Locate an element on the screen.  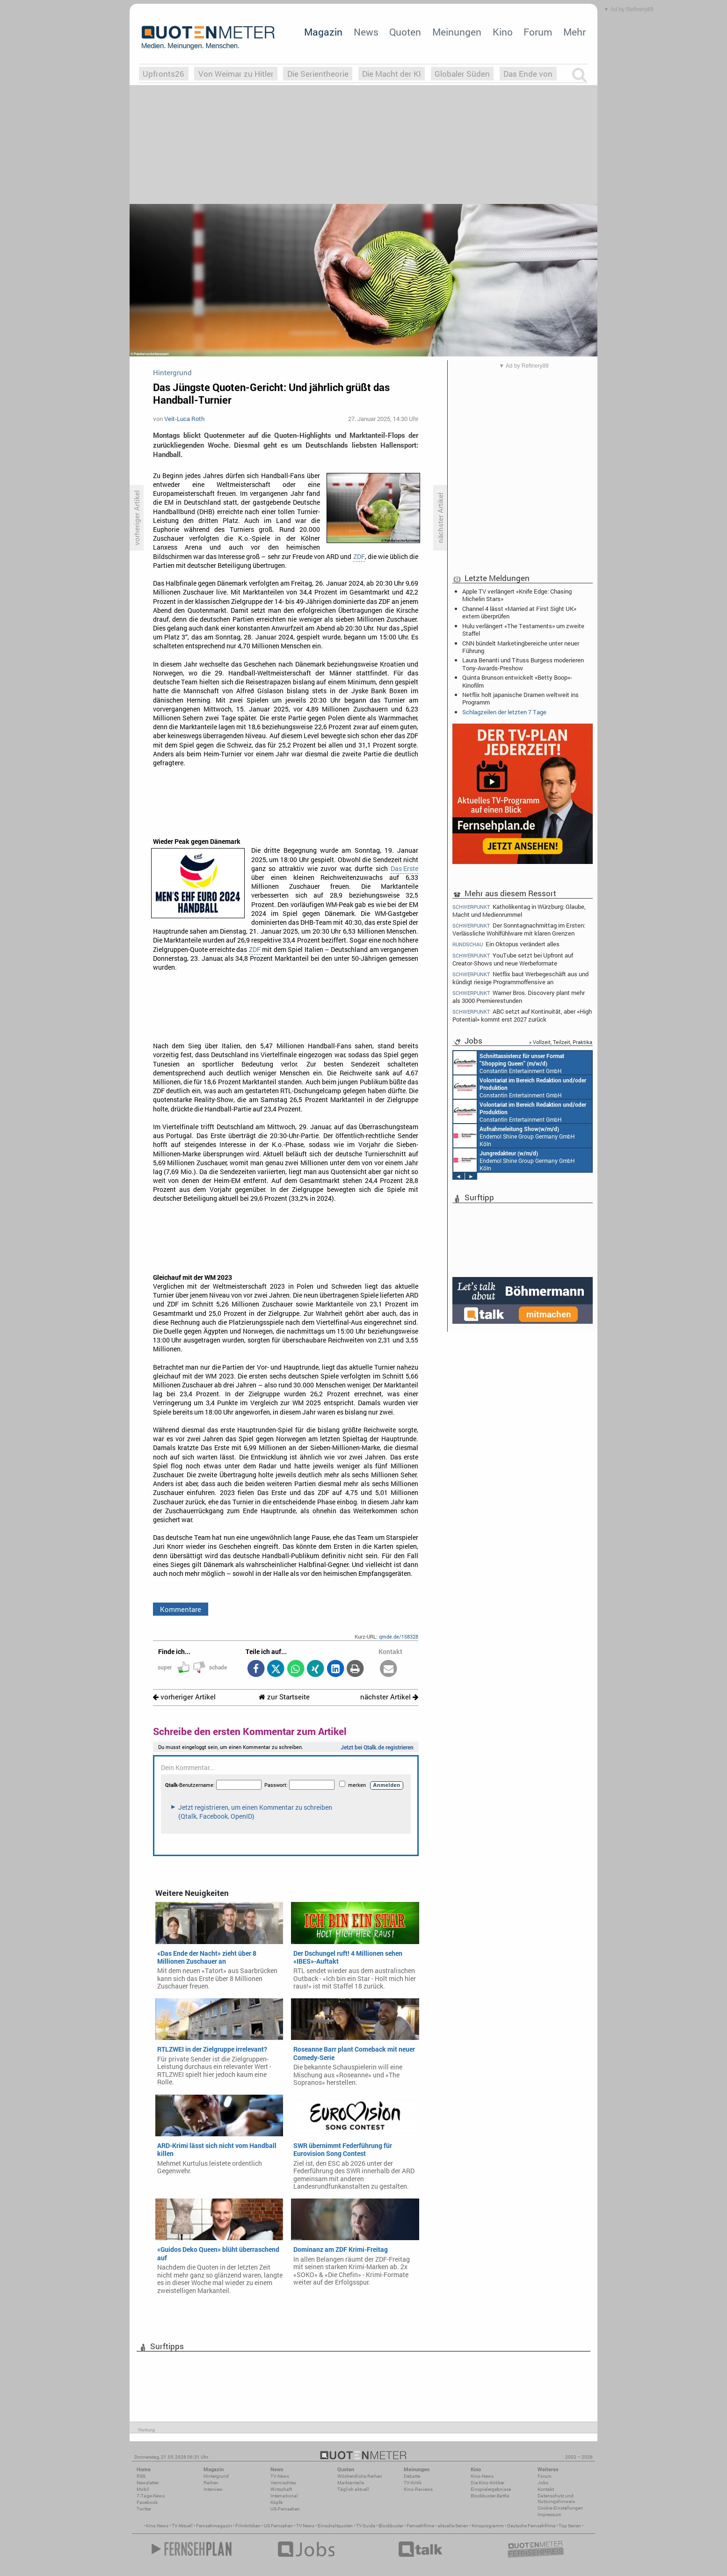
qmde.de/158328 is located at coordinates (398, 1636).